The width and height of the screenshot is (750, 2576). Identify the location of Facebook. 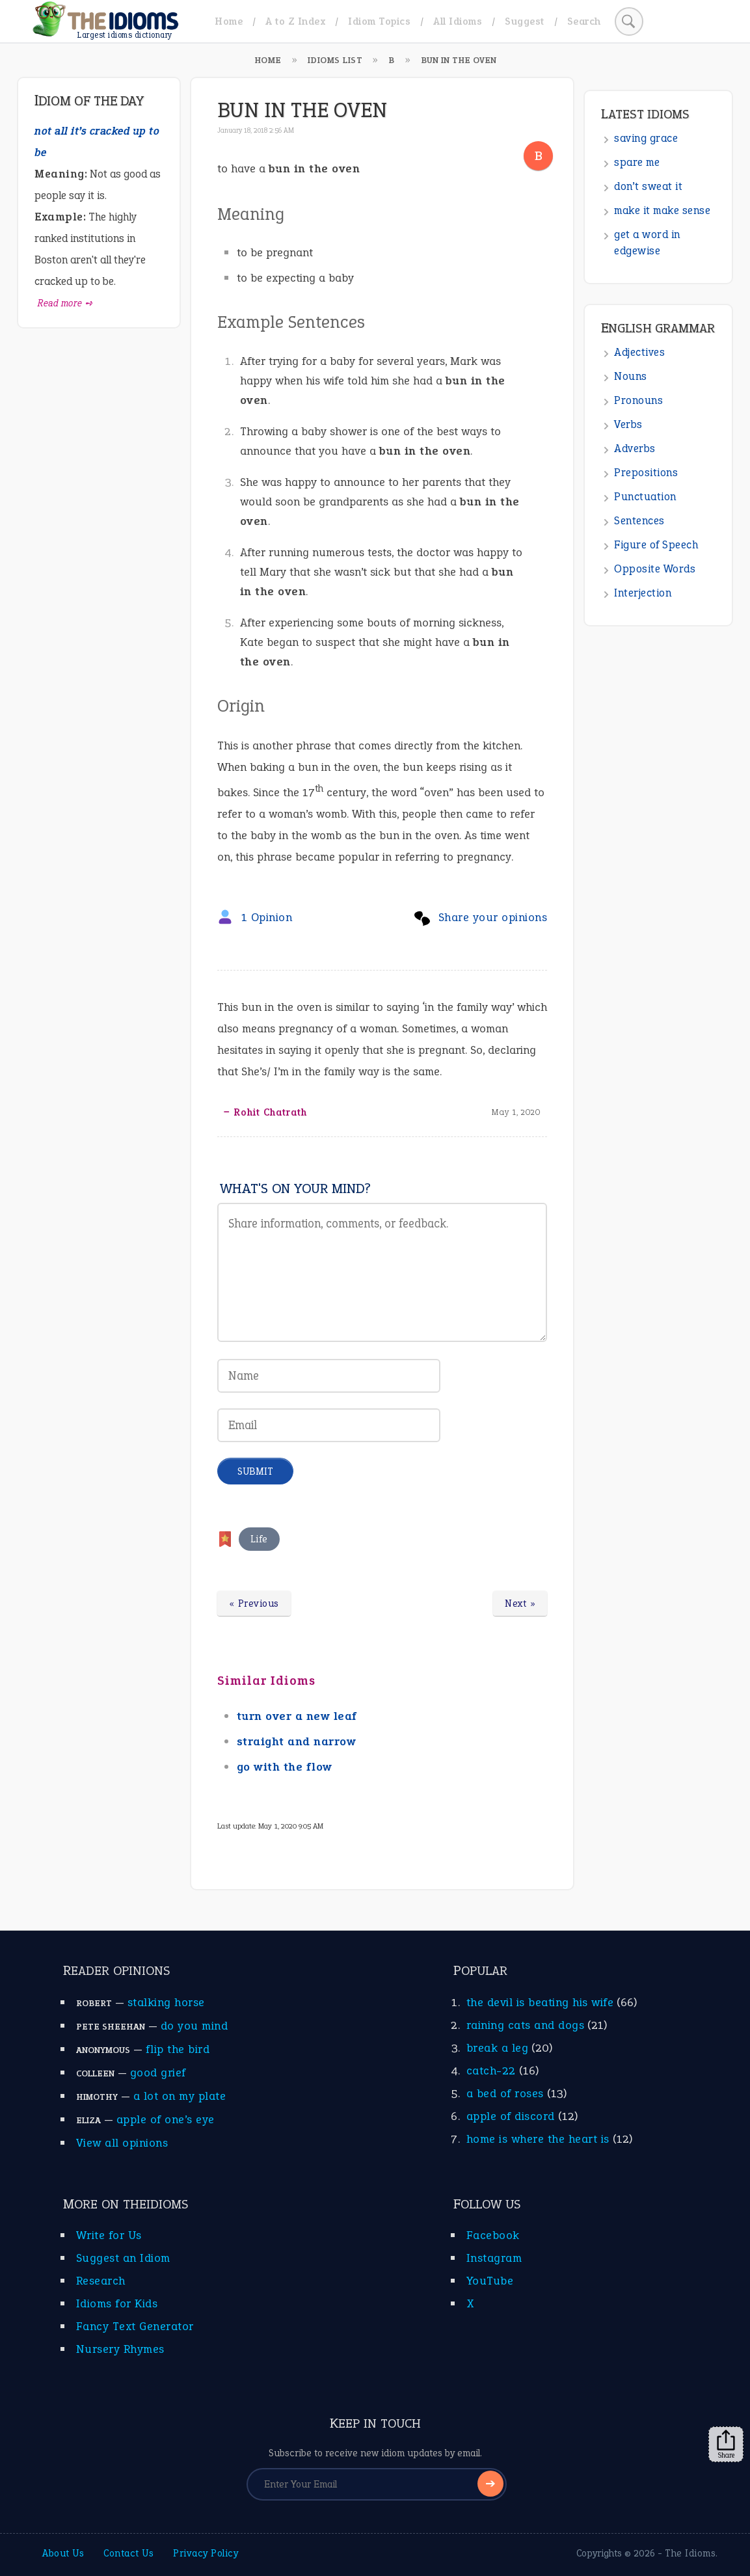
(493, 2235).